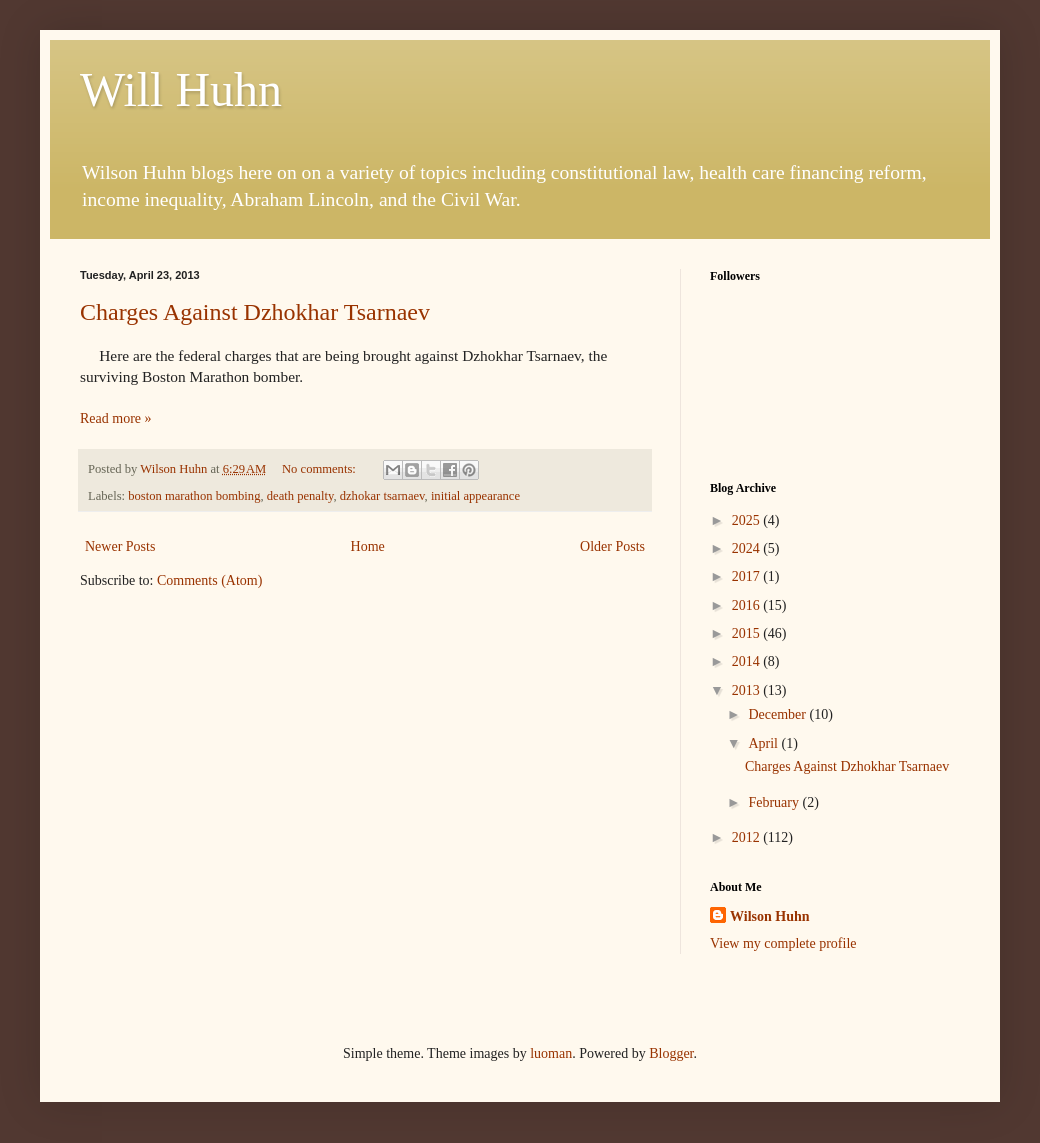 The image size is (1040, 1143). What do you see at coordinates (120, 546) in the screenshot?
I see `Newer Posts` at bounding box center [120, 546].